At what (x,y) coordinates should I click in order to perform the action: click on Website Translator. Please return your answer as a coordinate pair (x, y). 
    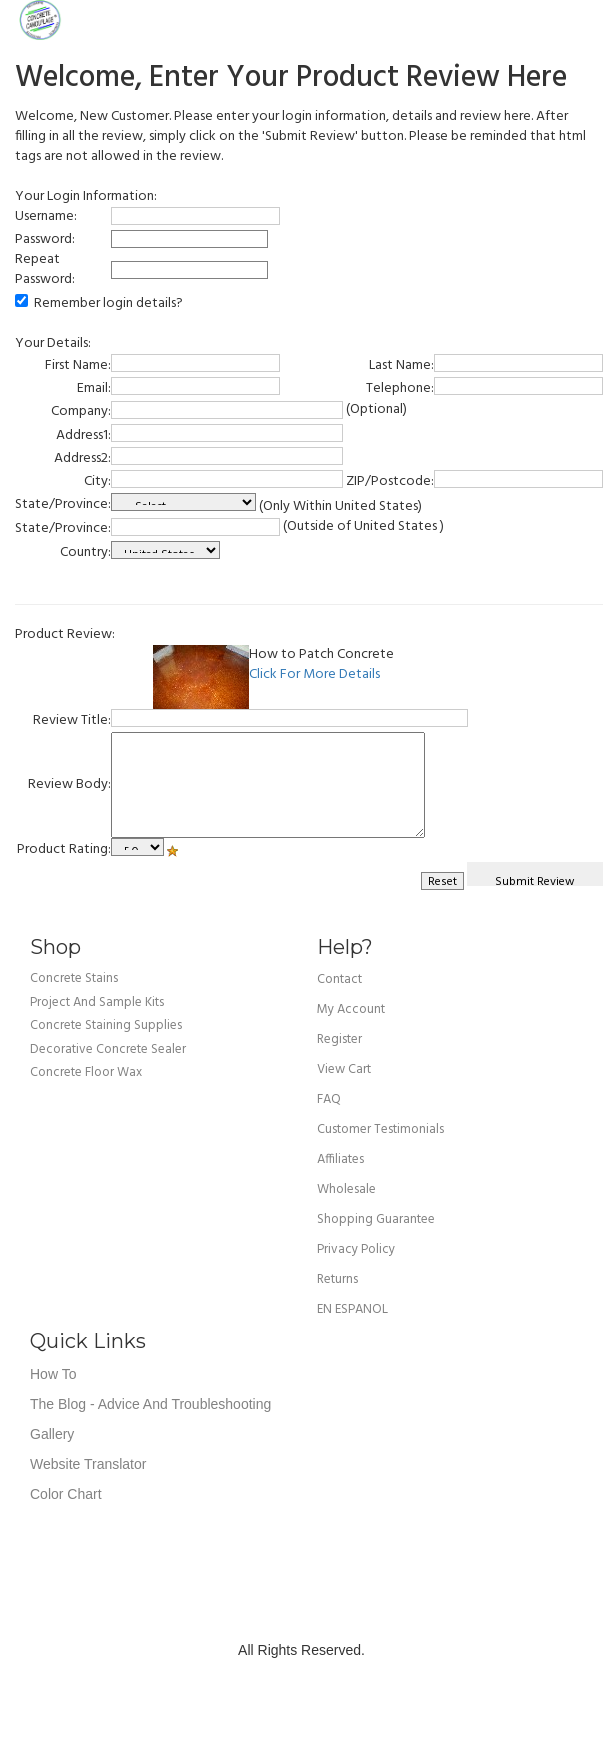
    Looking at the image, I should click on (88, 1464).